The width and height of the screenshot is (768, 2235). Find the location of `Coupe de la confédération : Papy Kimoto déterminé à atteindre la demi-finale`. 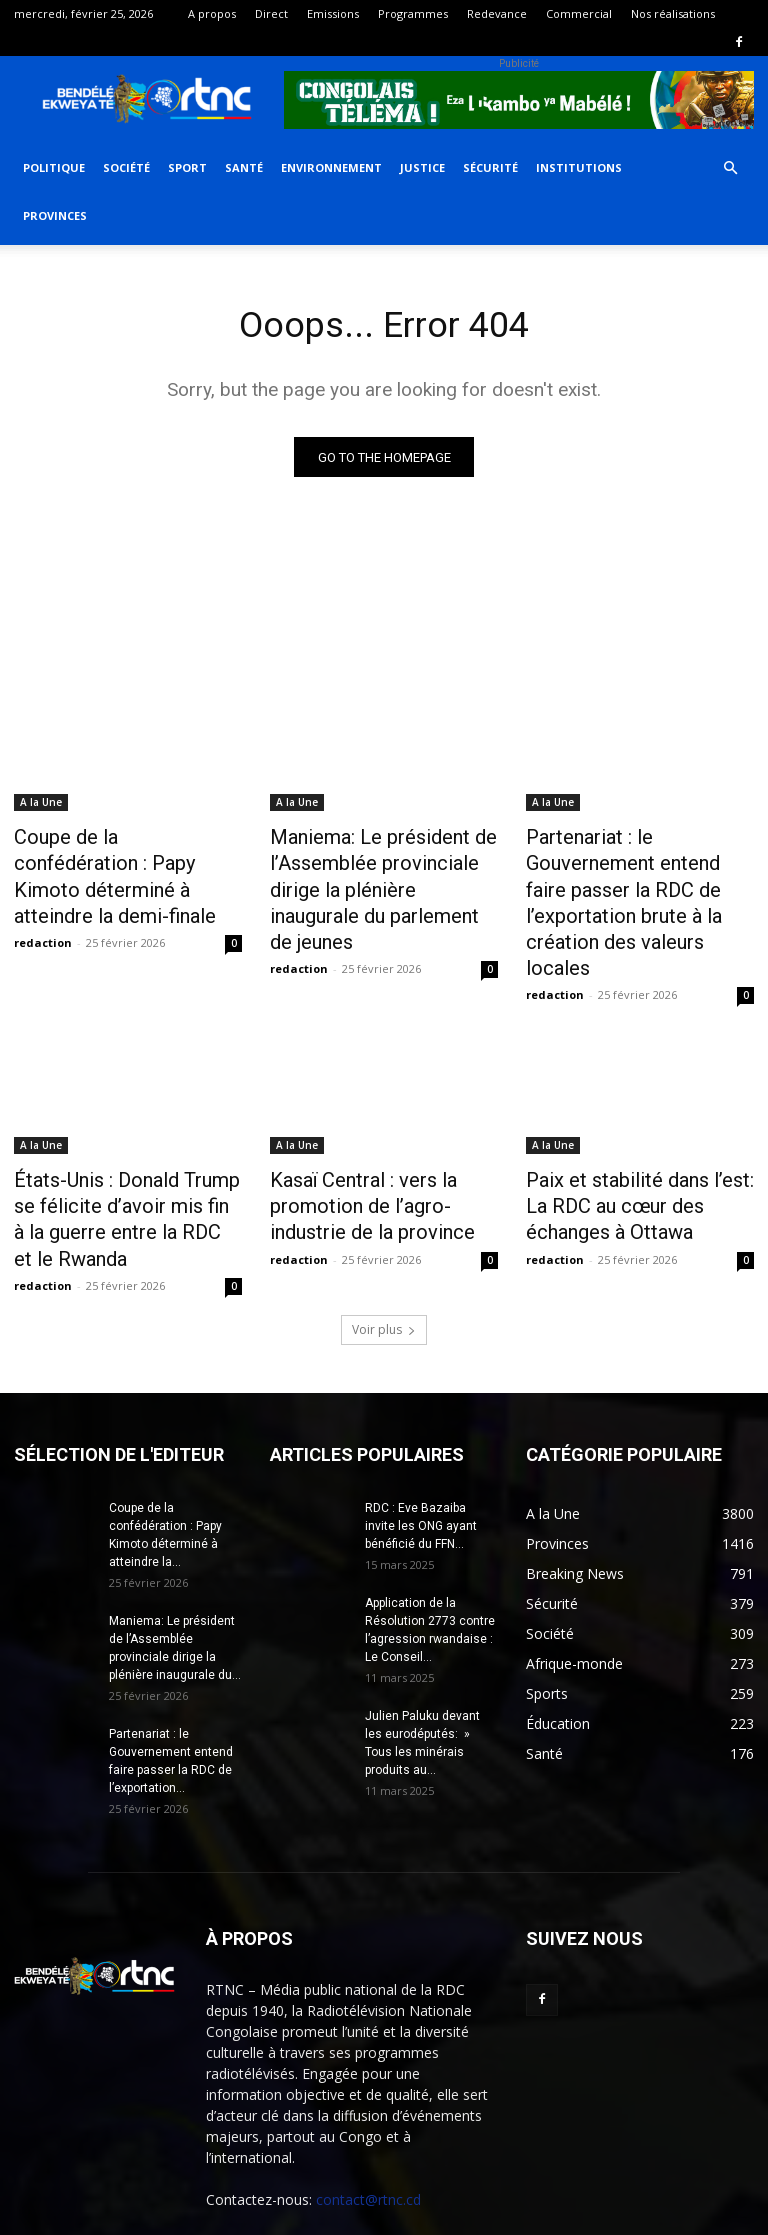

Coupe de la confédération : Papy Kimoto déterminé à atteindre la demi-finale is located at coordinates (117, 860).